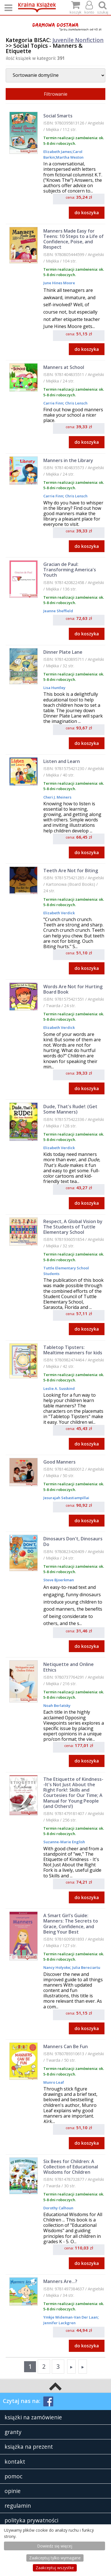 The width and height of the screenshot is (111, 2576). What do you see at coordinates (56, 1967) in the screenshot?
I see `Nancy Holyoke` at bounding box center [56, 1967].